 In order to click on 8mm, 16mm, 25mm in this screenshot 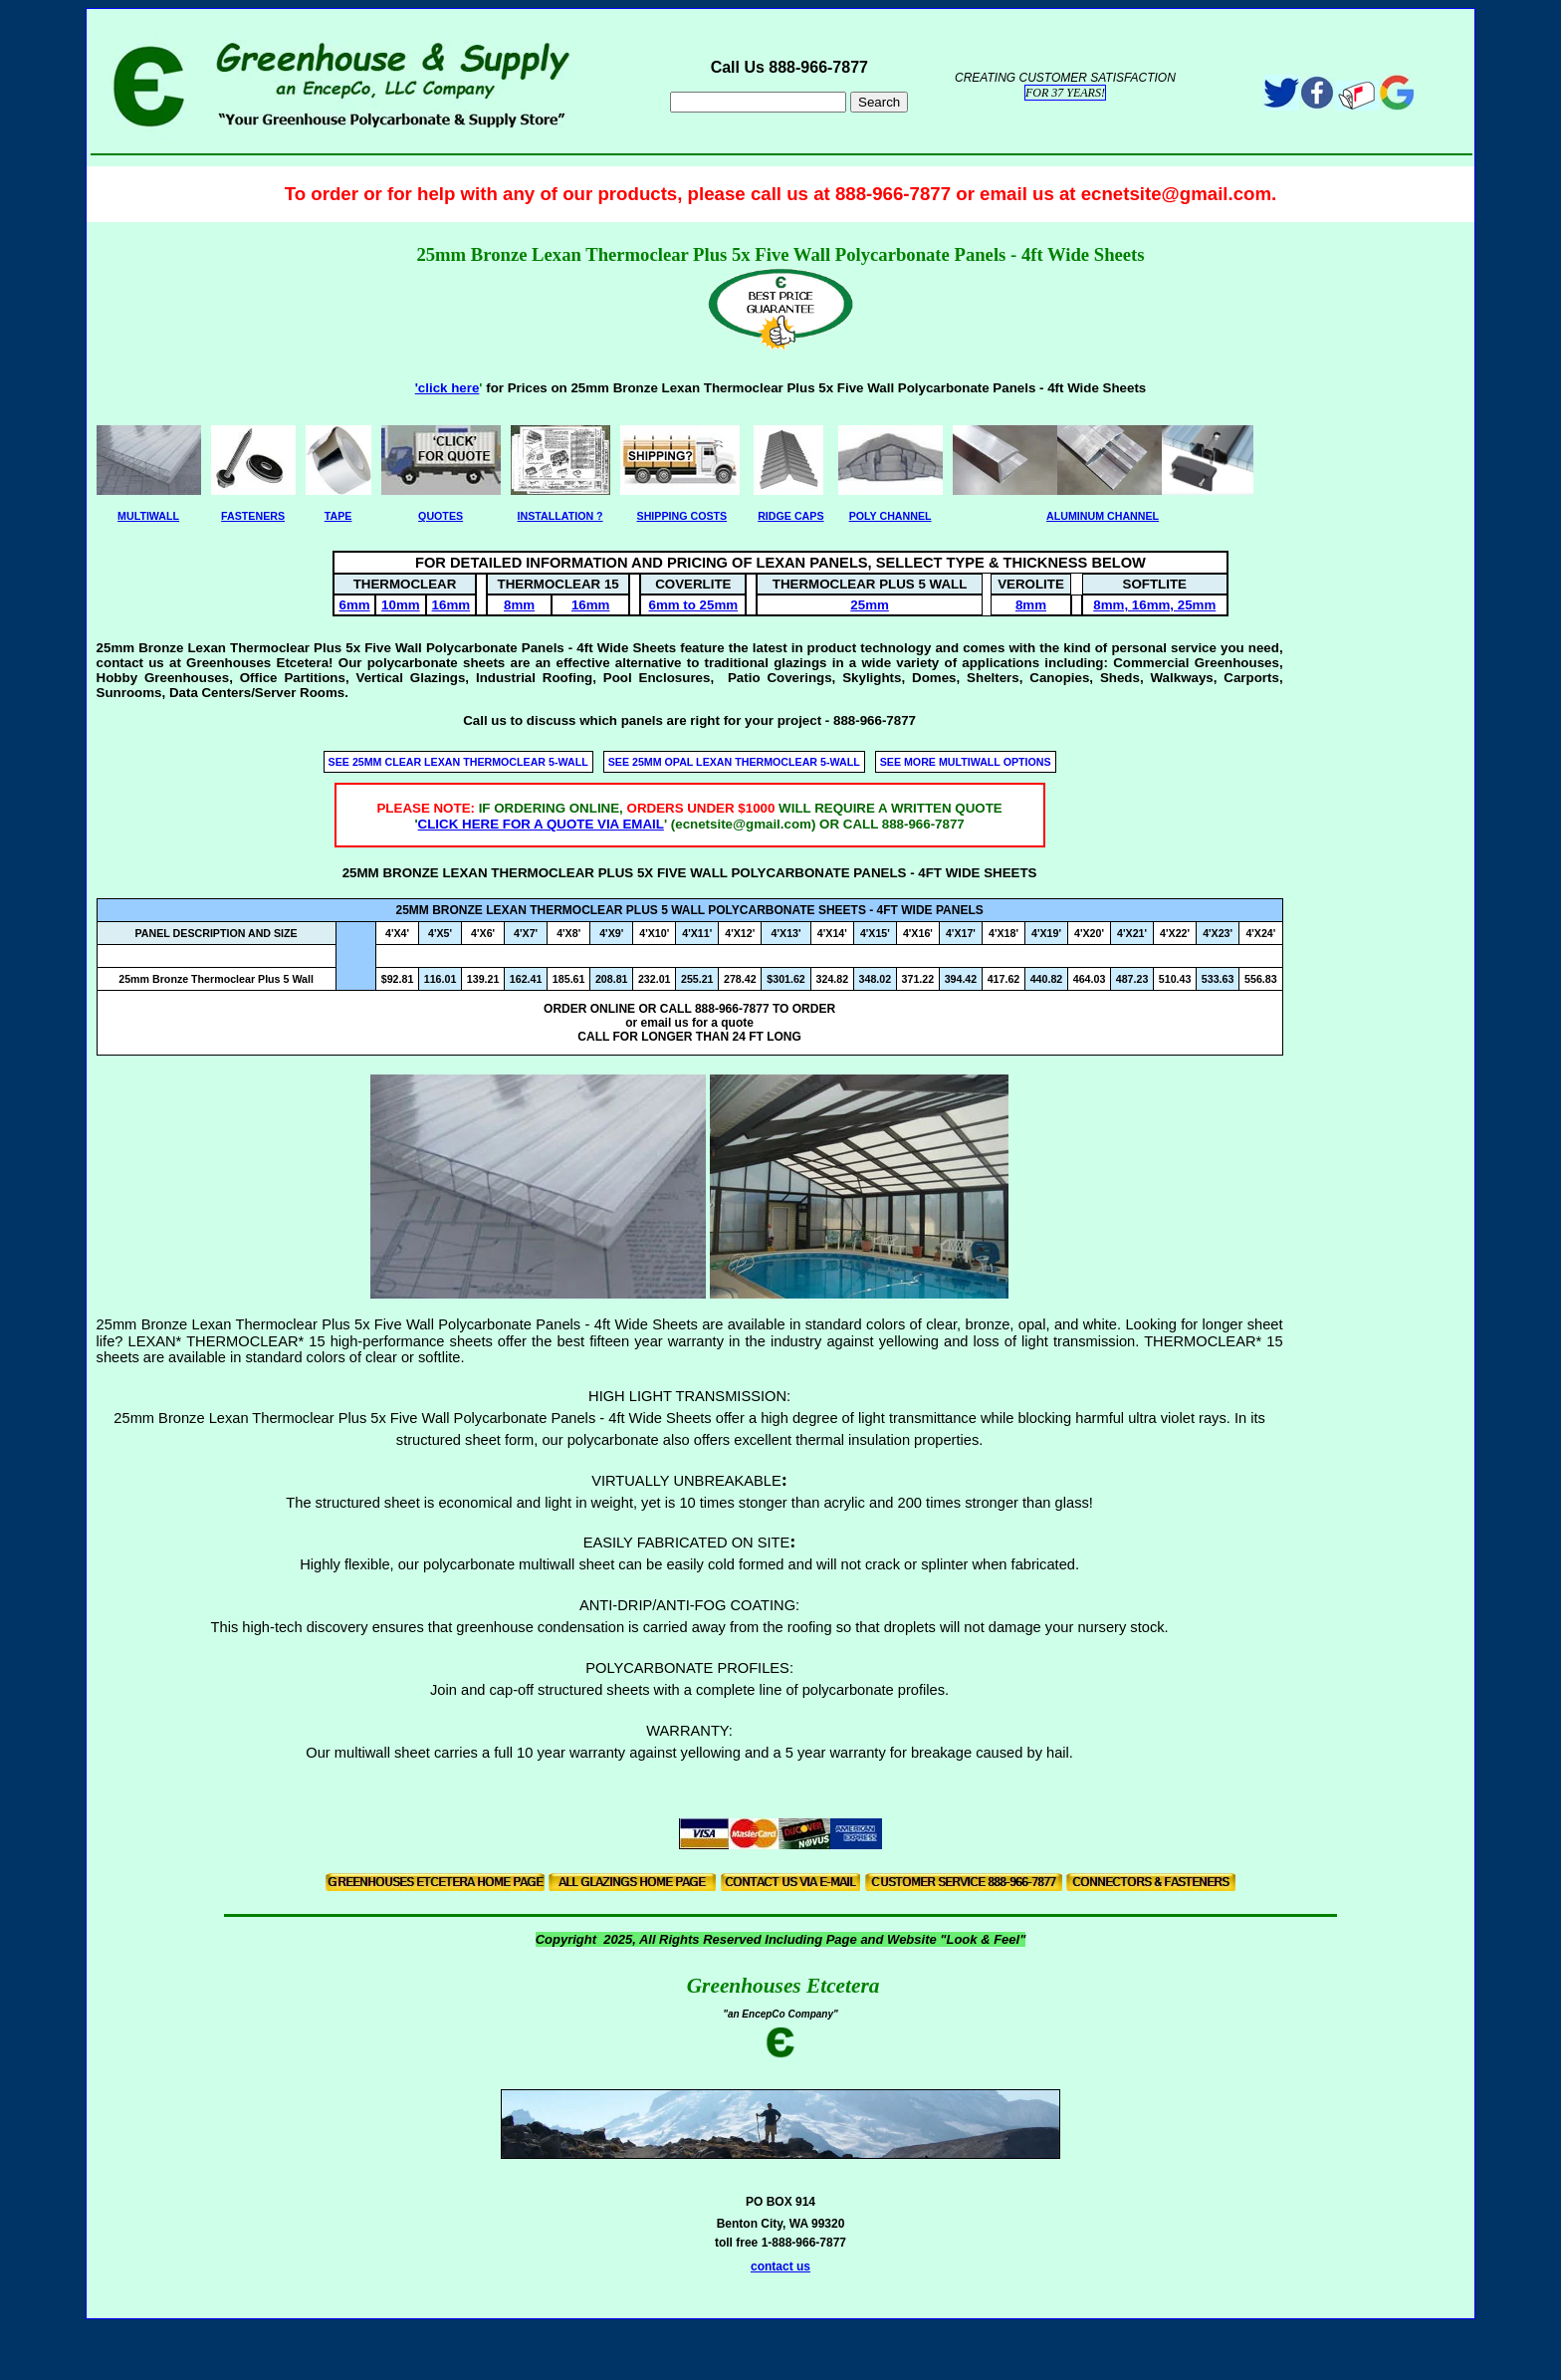, I will do `click(1154, 604)`.